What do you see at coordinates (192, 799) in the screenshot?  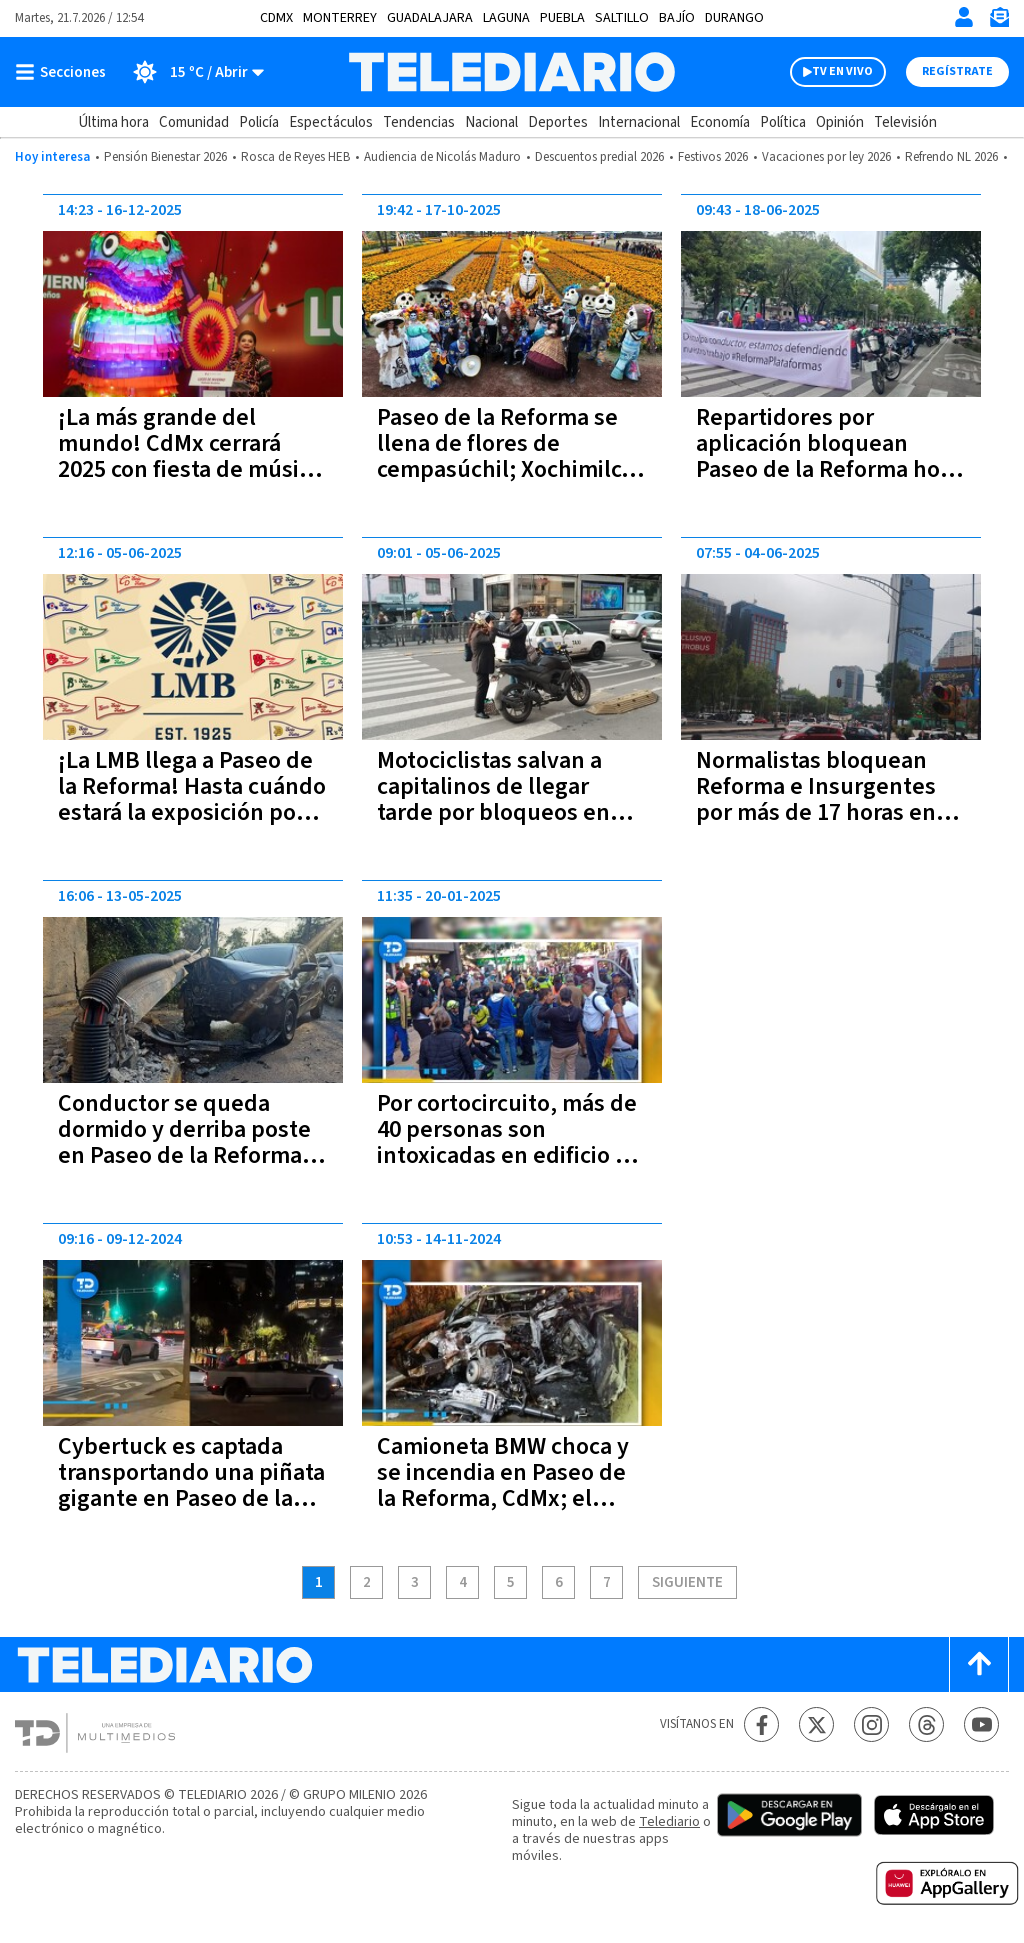 I see `¡La LMB llega a Paseo de la Reforma! Hasta cuándo estará la exposición por su centenario en CdMx` at bounding box center [192, 799].